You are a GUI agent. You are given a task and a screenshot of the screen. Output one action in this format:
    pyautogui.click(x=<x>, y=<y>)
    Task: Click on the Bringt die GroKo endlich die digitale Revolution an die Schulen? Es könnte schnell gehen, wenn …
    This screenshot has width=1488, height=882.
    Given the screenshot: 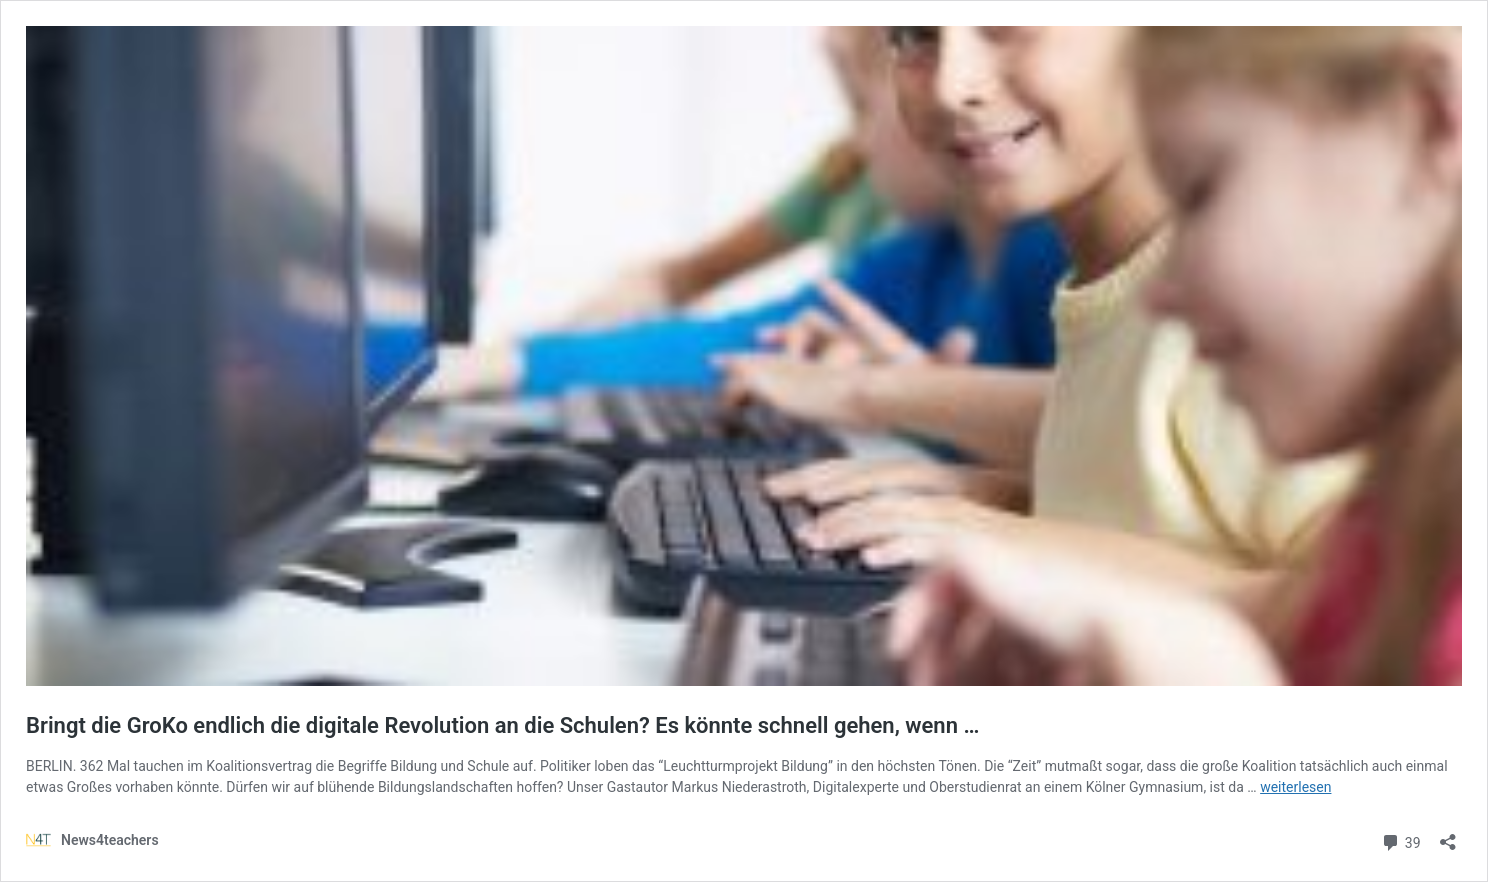 What is the action you would take?
    pyautogui.click(x=502, y=725)
    